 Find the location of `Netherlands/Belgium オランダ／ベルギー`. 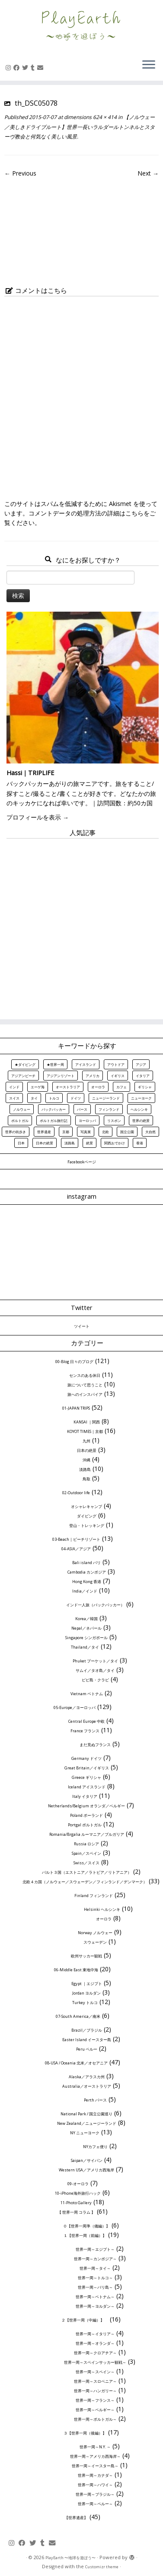

Netherlands/Belgium オランダ／ベルギー is located at coordinates (86, 1806).